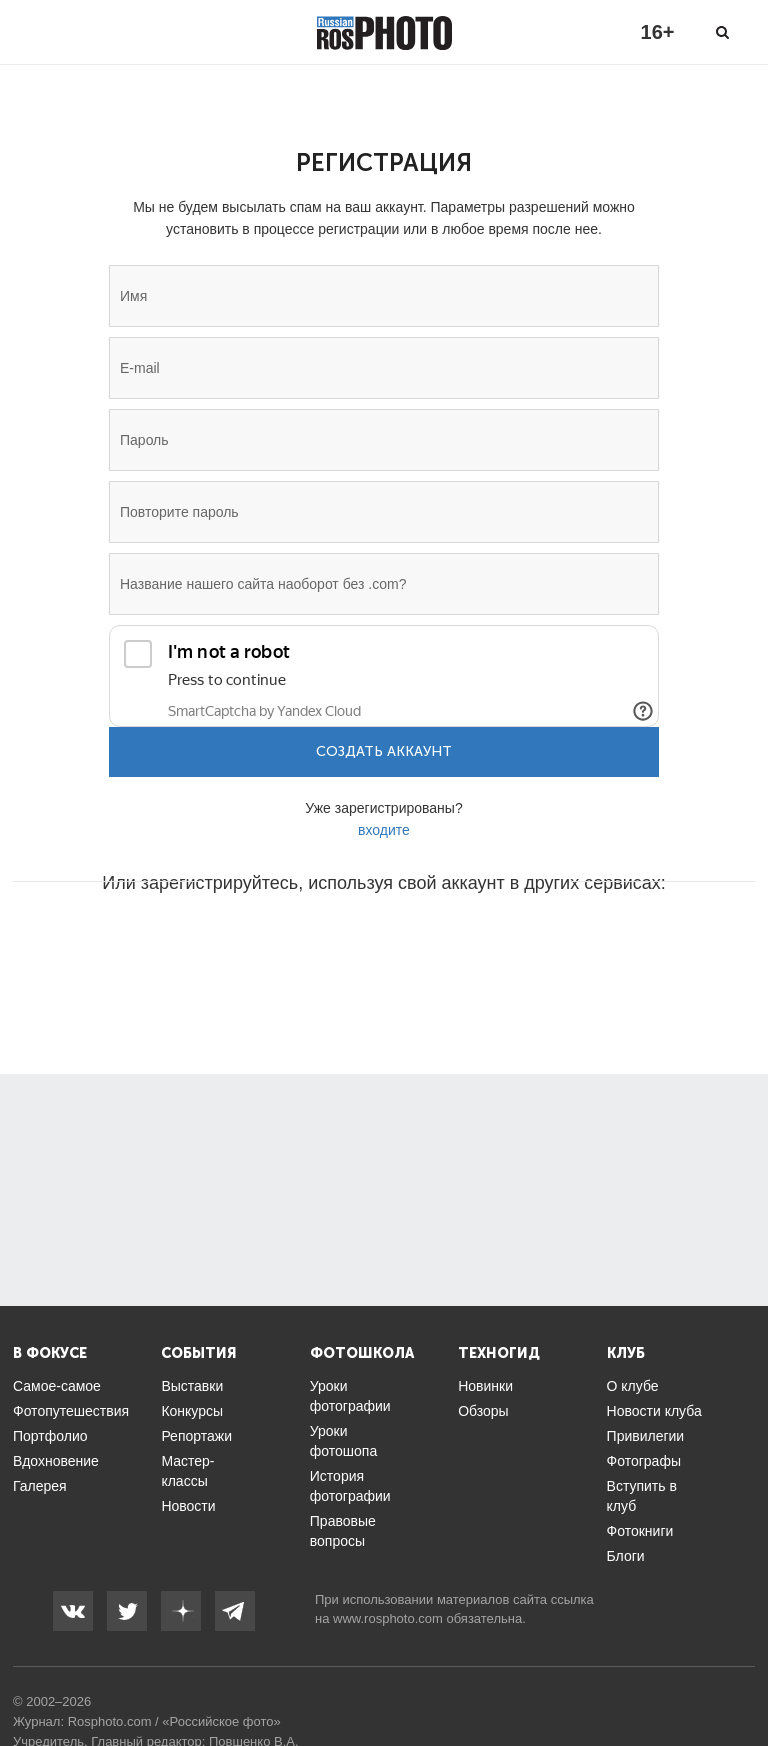  I want to click on [button], so click(232, 943).